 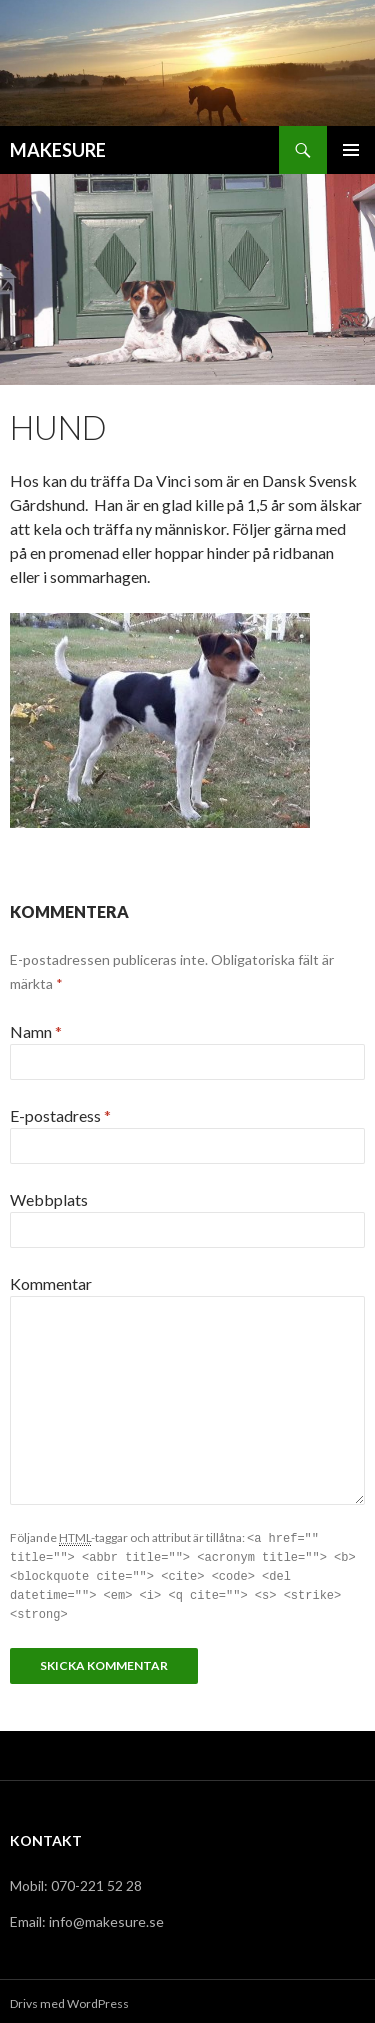 What do you see at coordinates (351, 150) in the screenshot?
I see `Primär meny` at bounding box center [351, 150].